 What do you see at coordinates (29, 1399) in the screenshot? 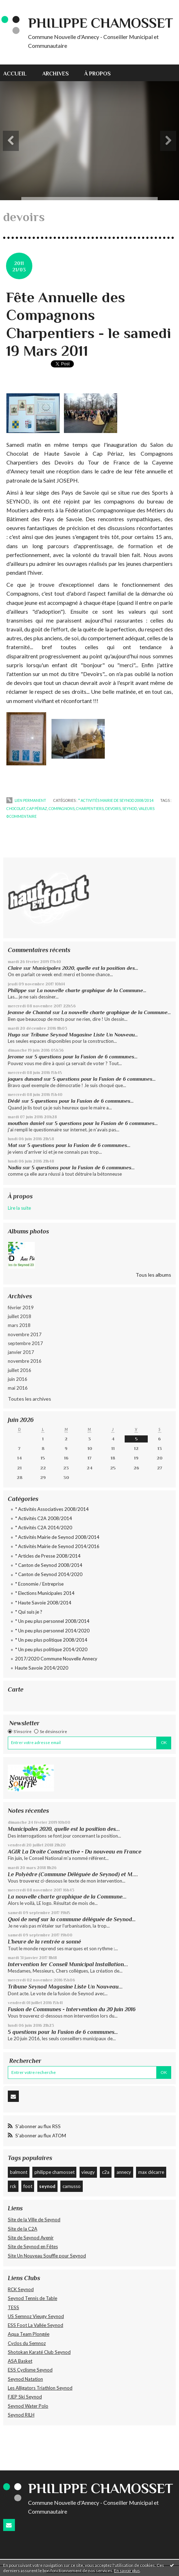
I see `Toutes les archives` at bounding box center [29, 1399].